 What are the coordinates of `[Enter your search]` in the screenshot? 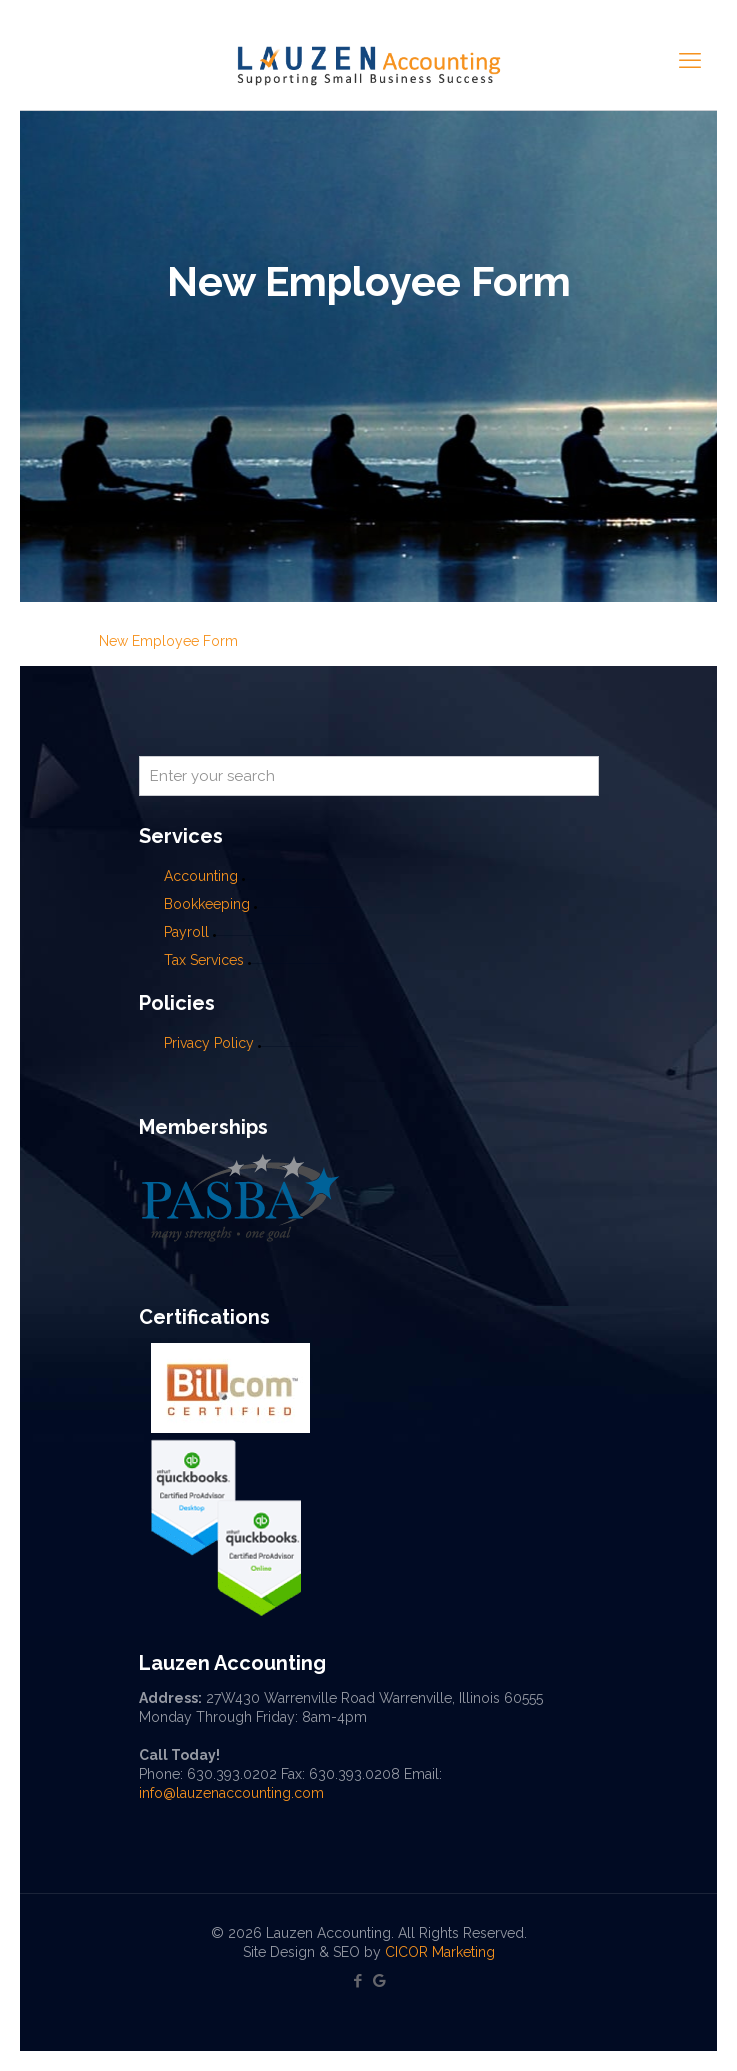 It's located at (369, 776).